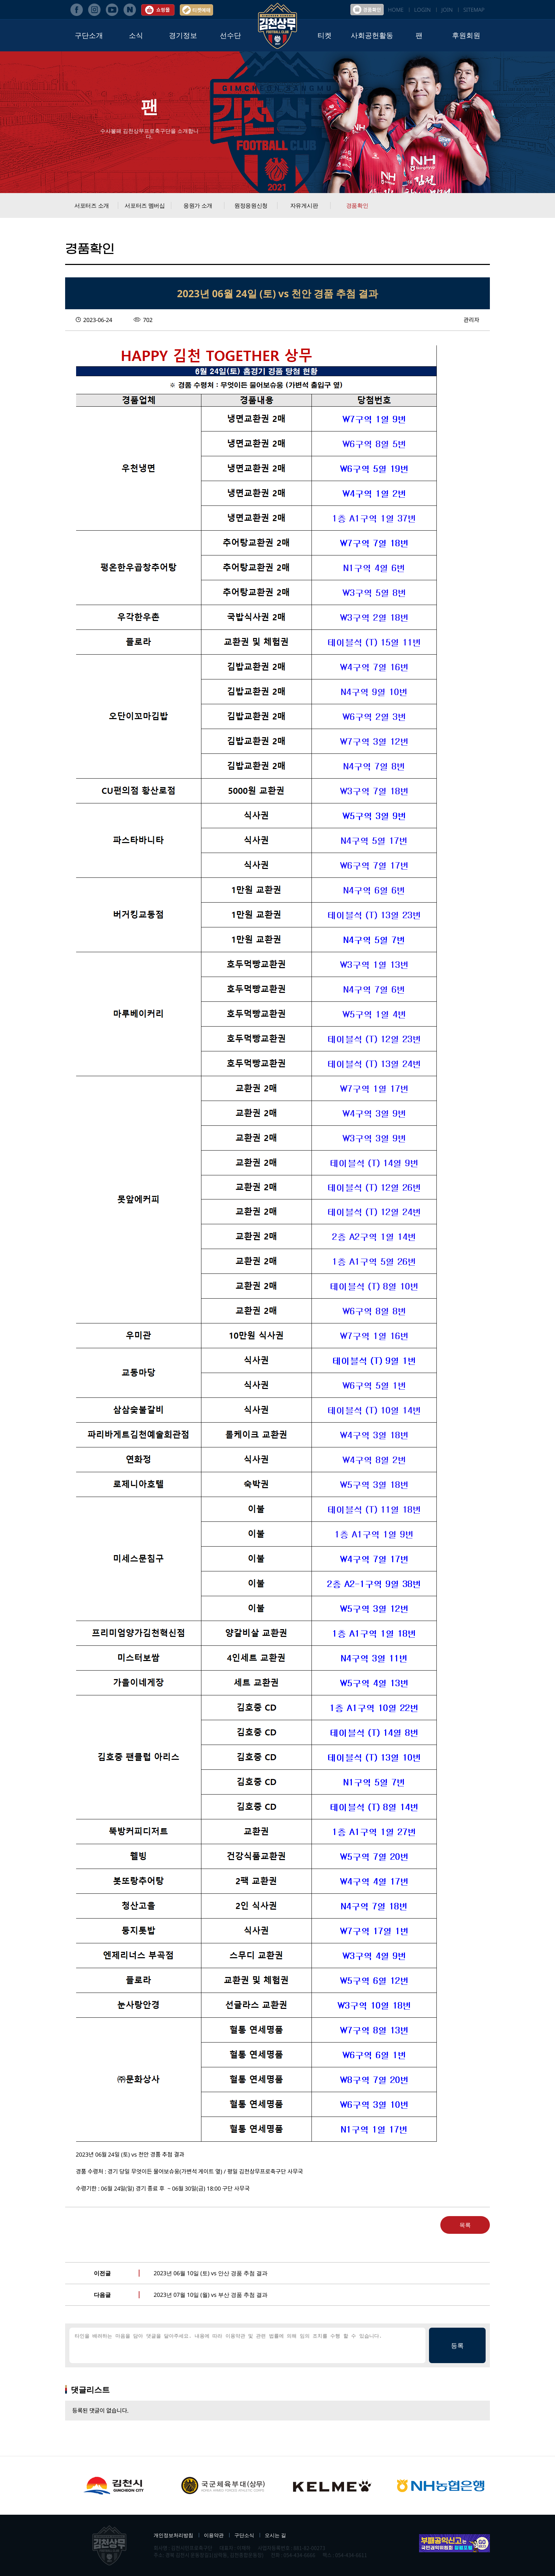 The width and height of the screenshot is (555, 2576). I want to click on 서포터즈 소개, so click(91, 205).